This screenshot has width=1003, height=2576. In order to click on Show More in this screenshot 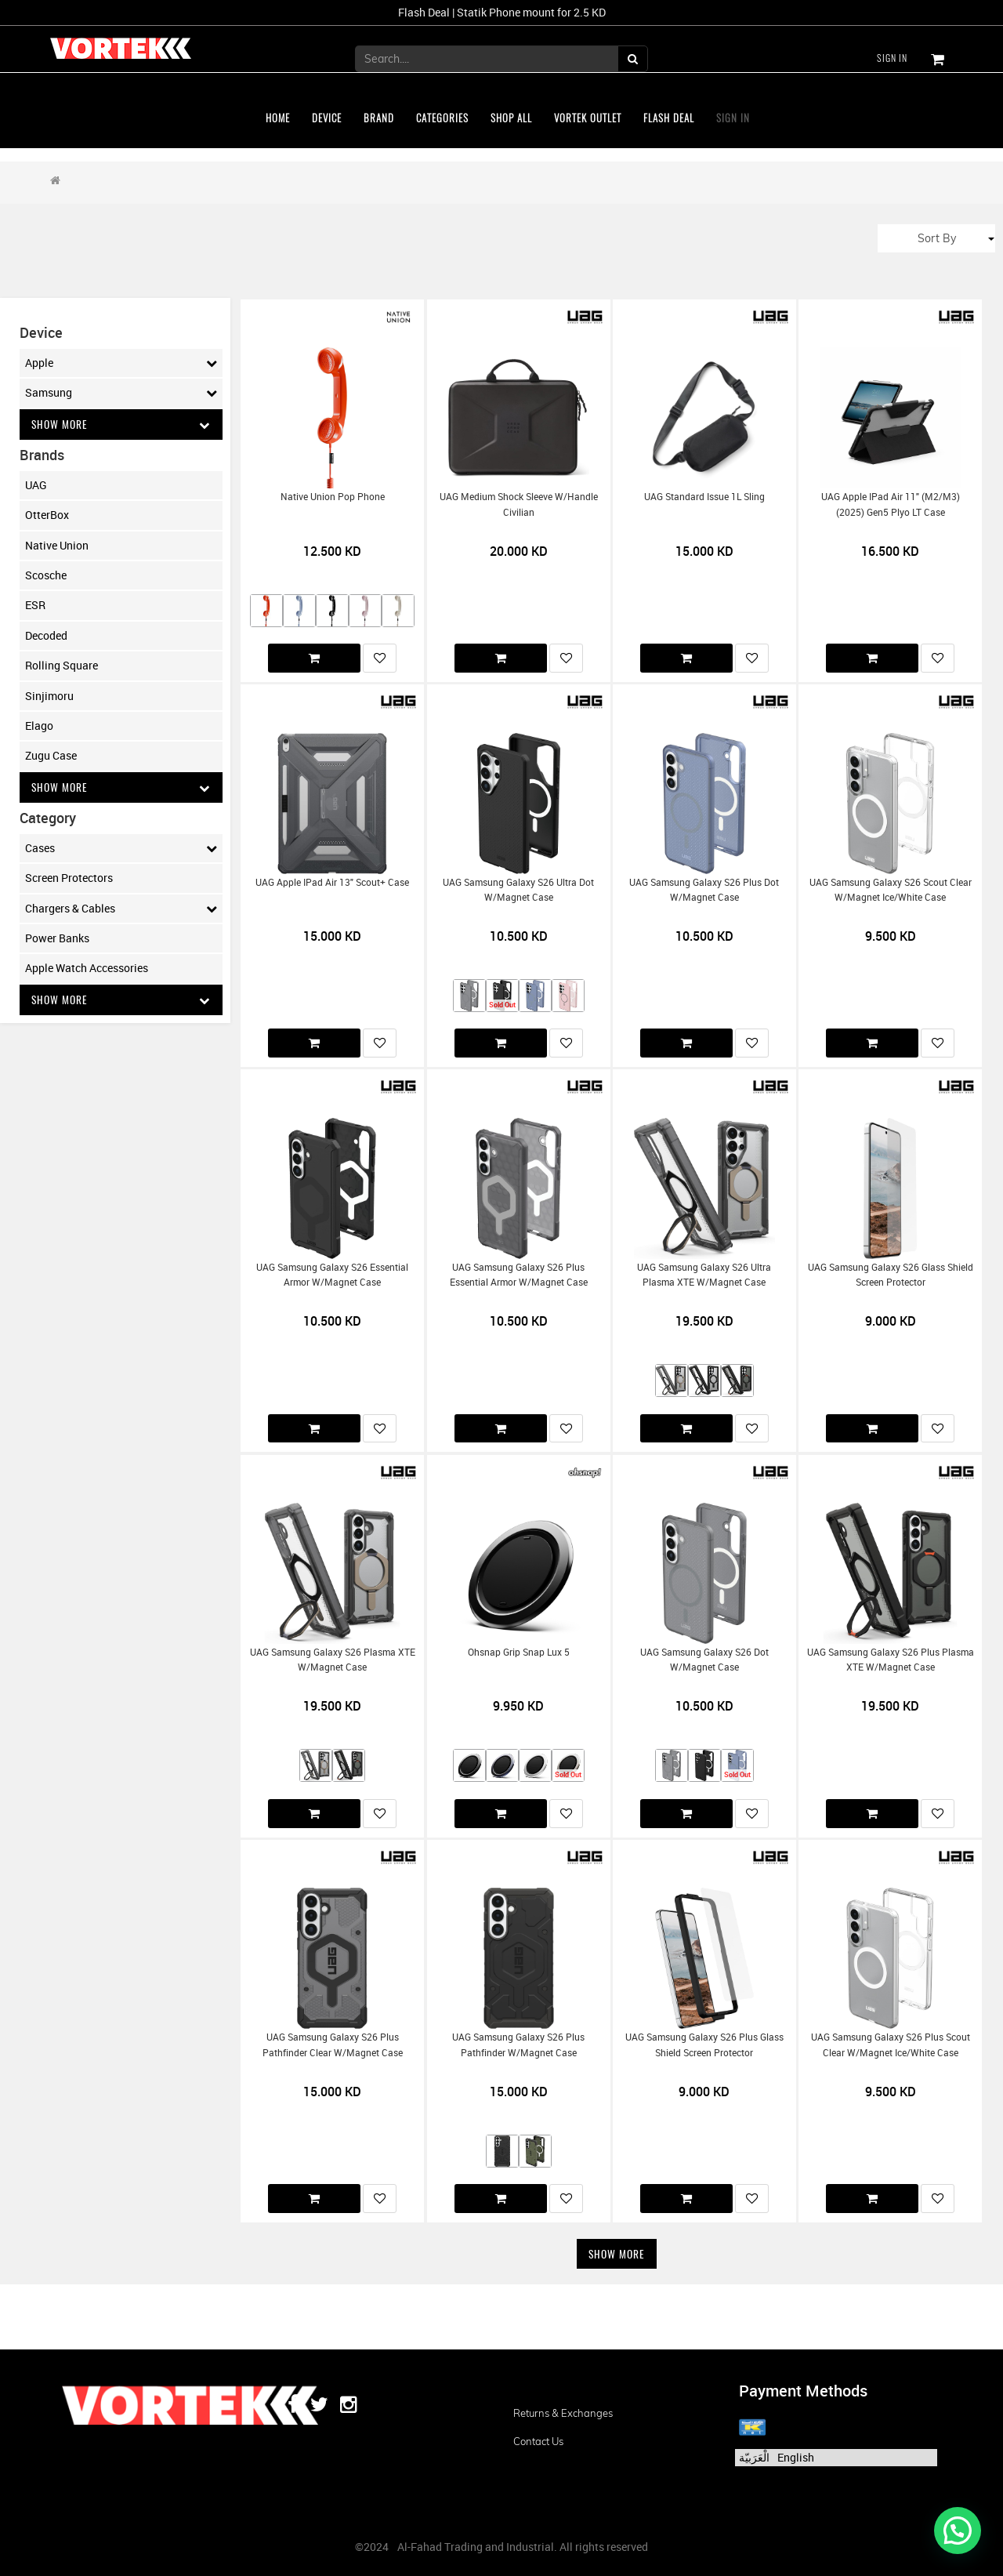, I will do `click(121, 424)`.